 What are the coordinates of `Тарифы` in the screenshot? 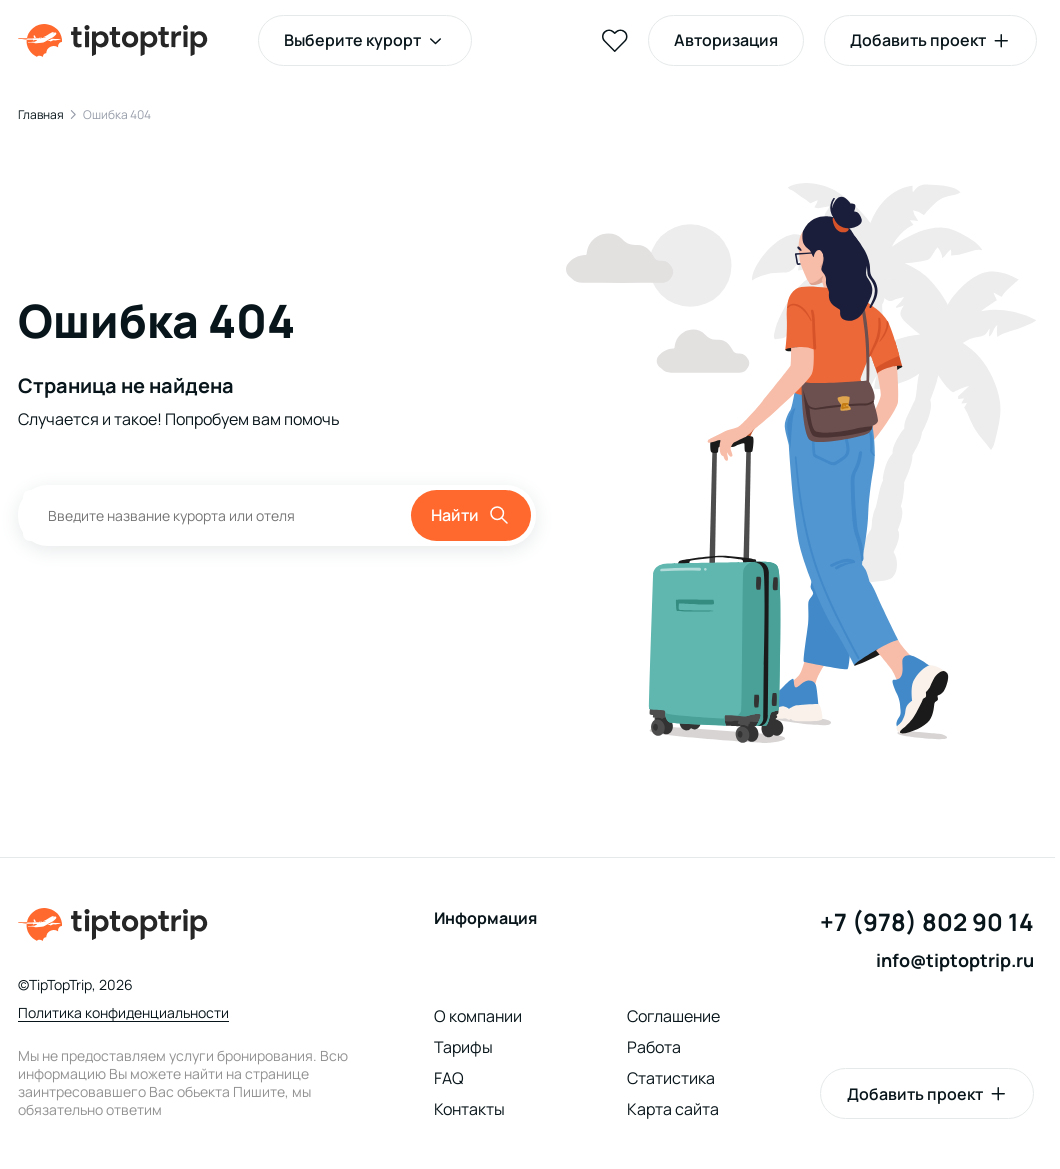 It's located at (463, 1047).